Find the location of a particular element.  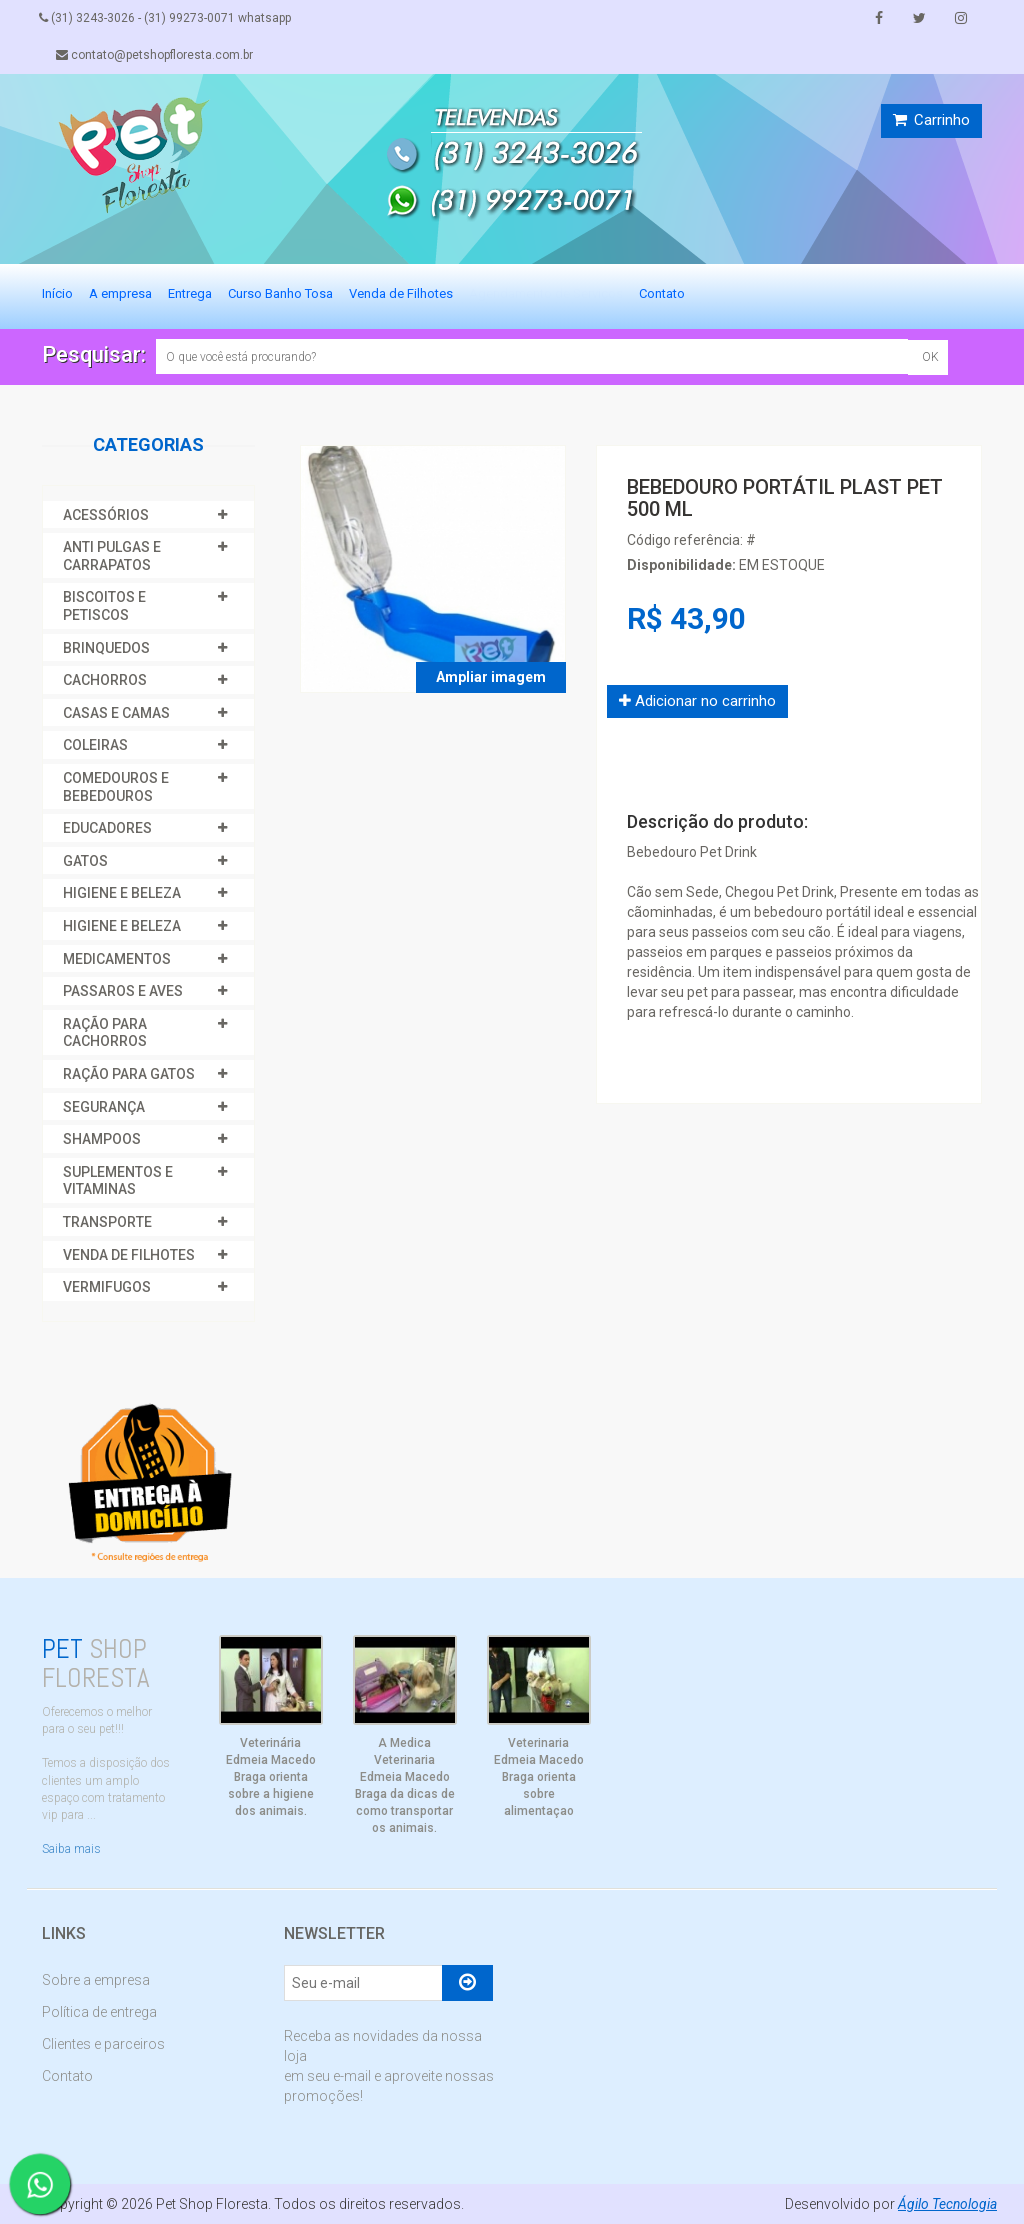

Curso Banho Tosa is located at coordinates (280, 293).